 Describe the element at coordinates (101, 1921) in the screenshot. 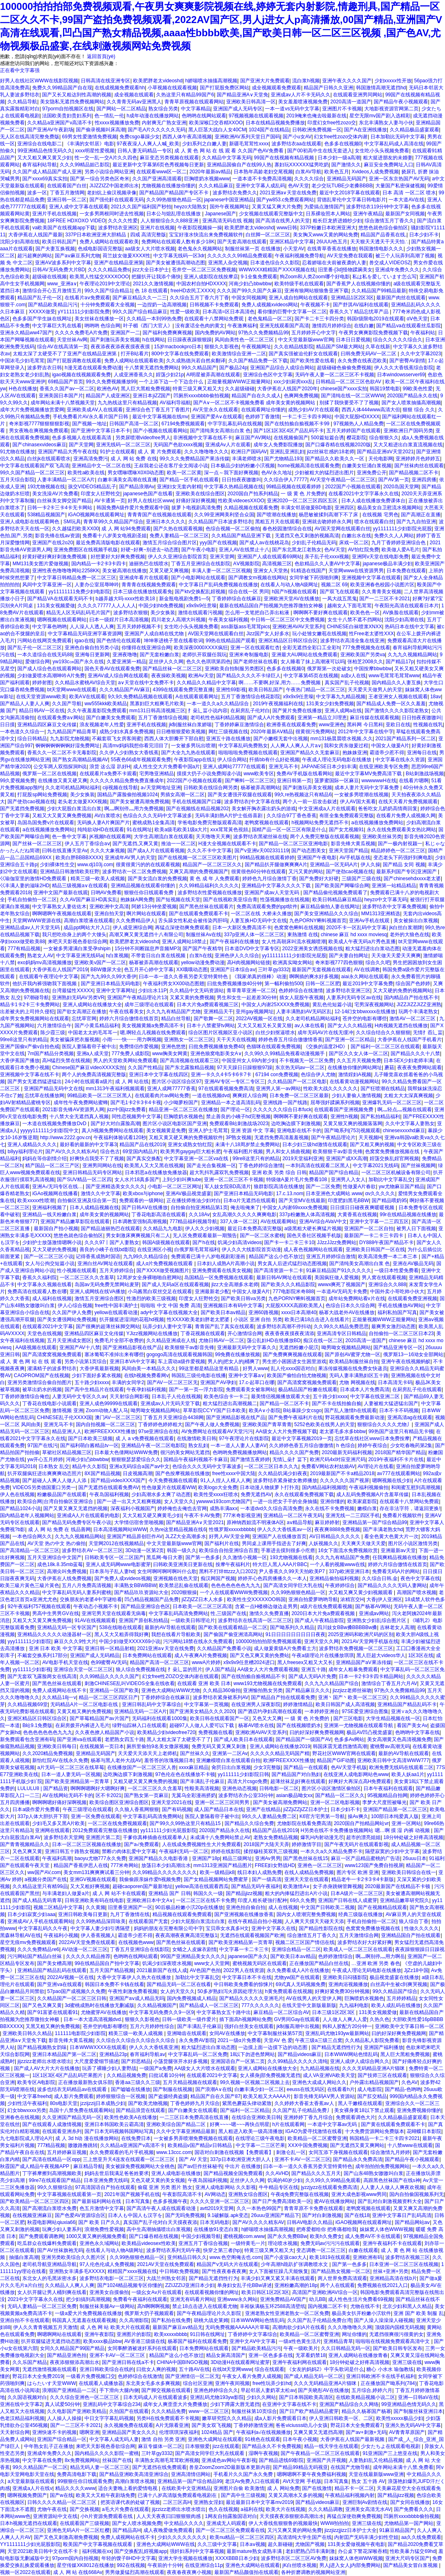

I see `久久99热精品深田咏美` at that location.